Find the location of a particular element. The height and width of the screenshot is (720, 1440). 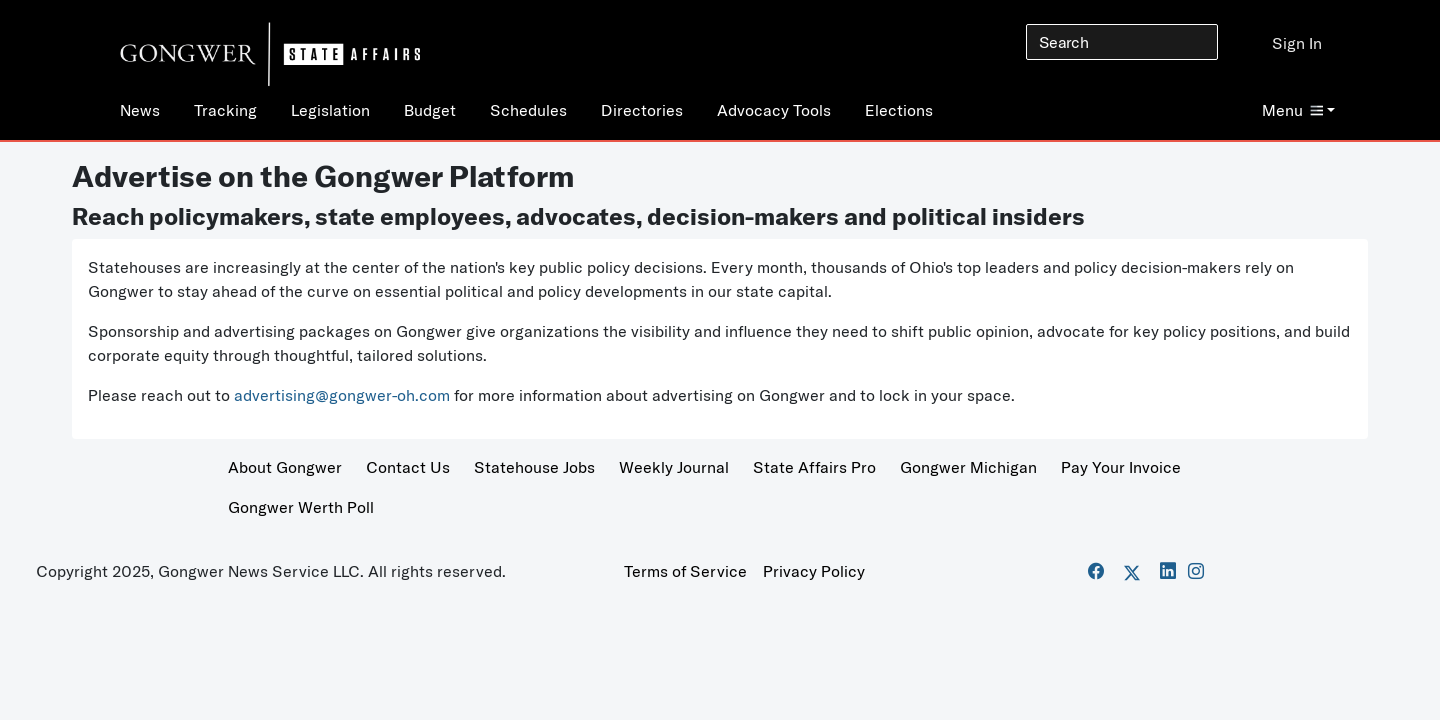

News is located at coordinates (140, 110).